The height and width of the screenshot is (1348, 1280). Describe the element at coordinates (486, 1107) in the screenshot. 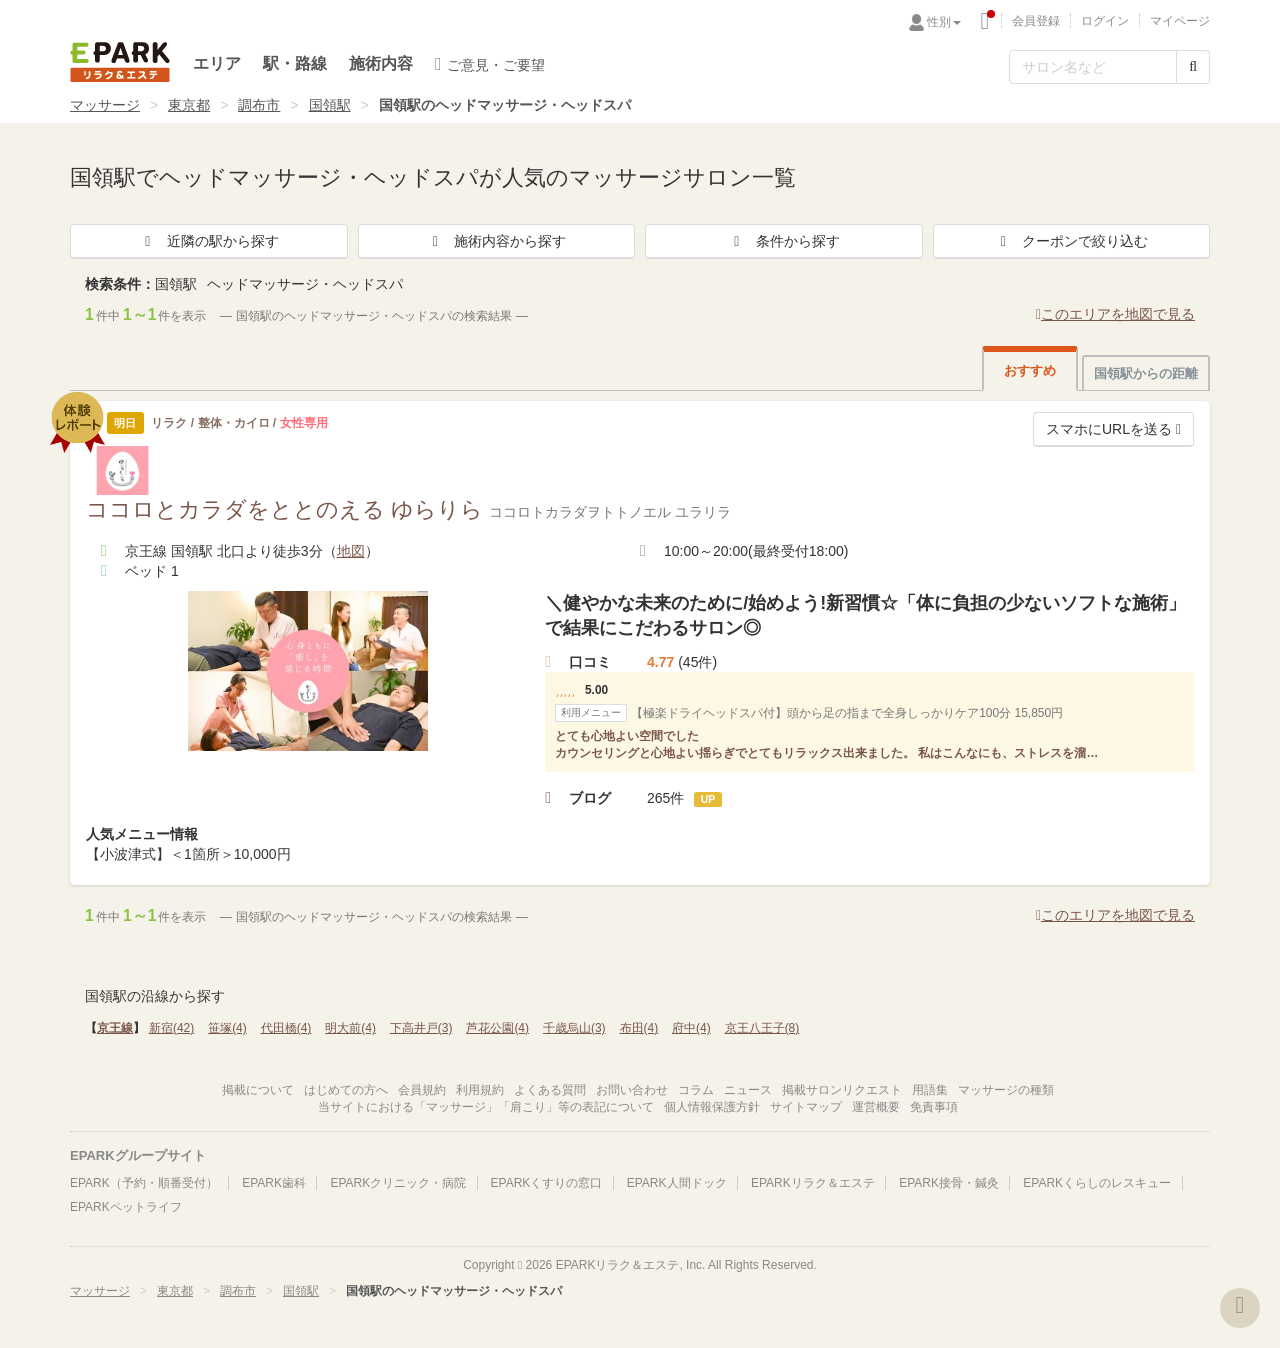

I see `当サイトにおける「マッサージ」「肩こり」等の表記について` at that location.